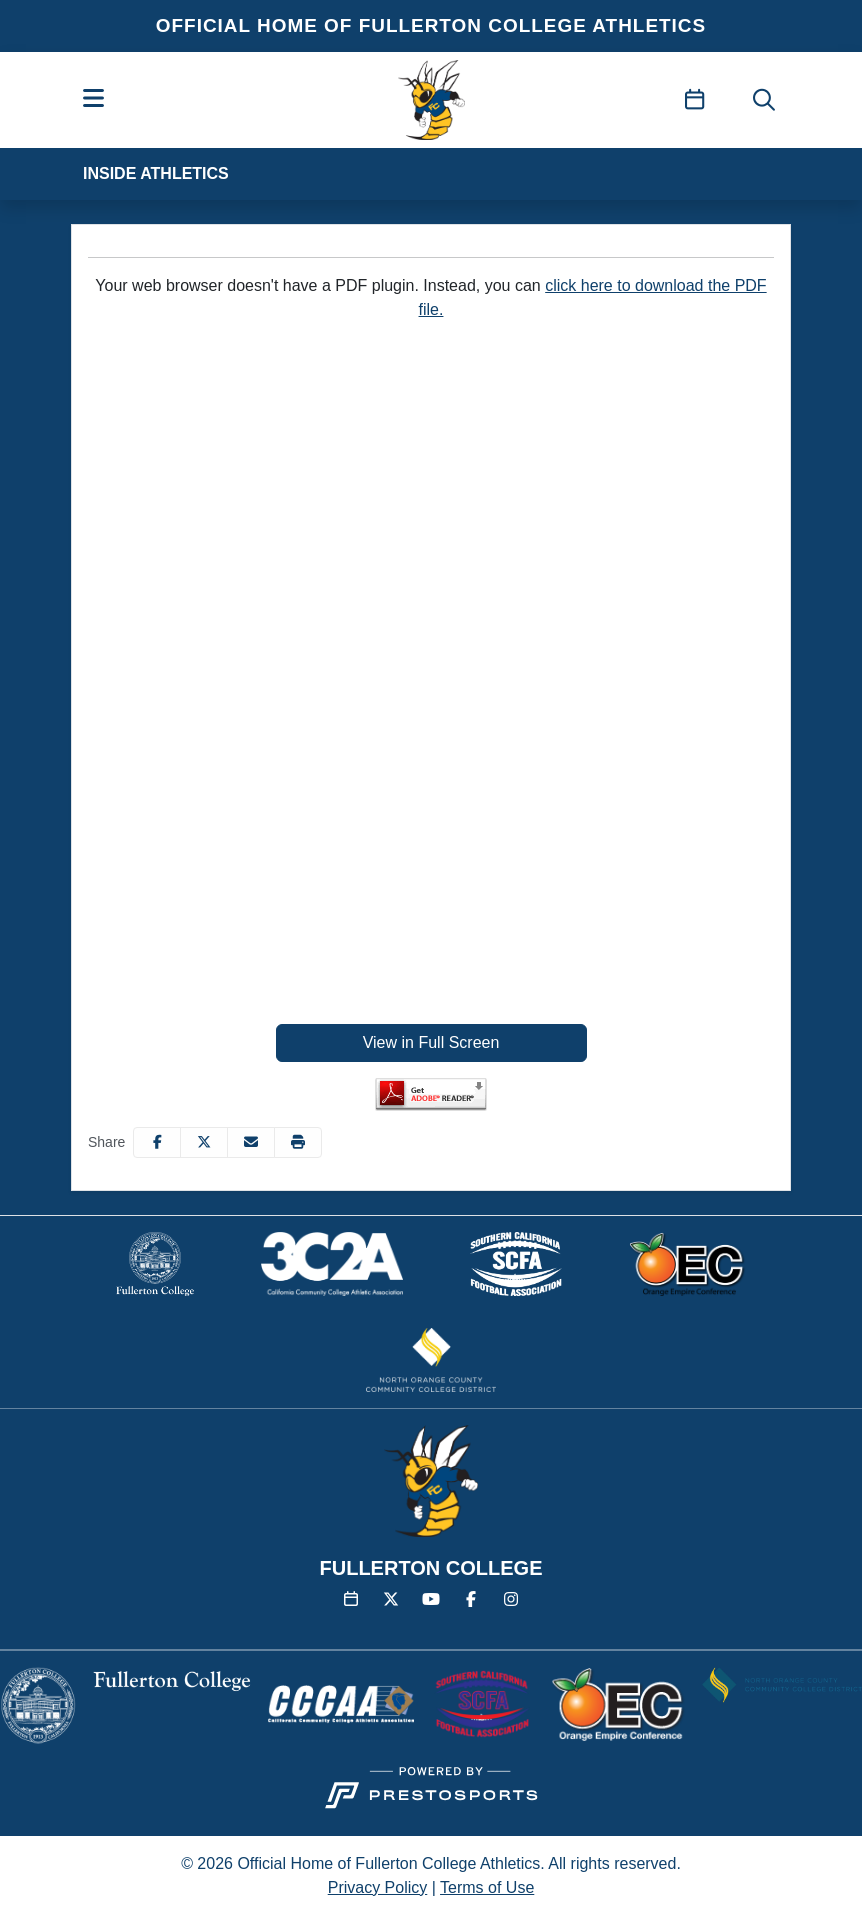 Image resolution: width=862 pixels, height=1916 pixels. What do you see at coordinates (487, 1887) in the screenshot?
I see `Terms of Use` at bounding box center [487, 1887].